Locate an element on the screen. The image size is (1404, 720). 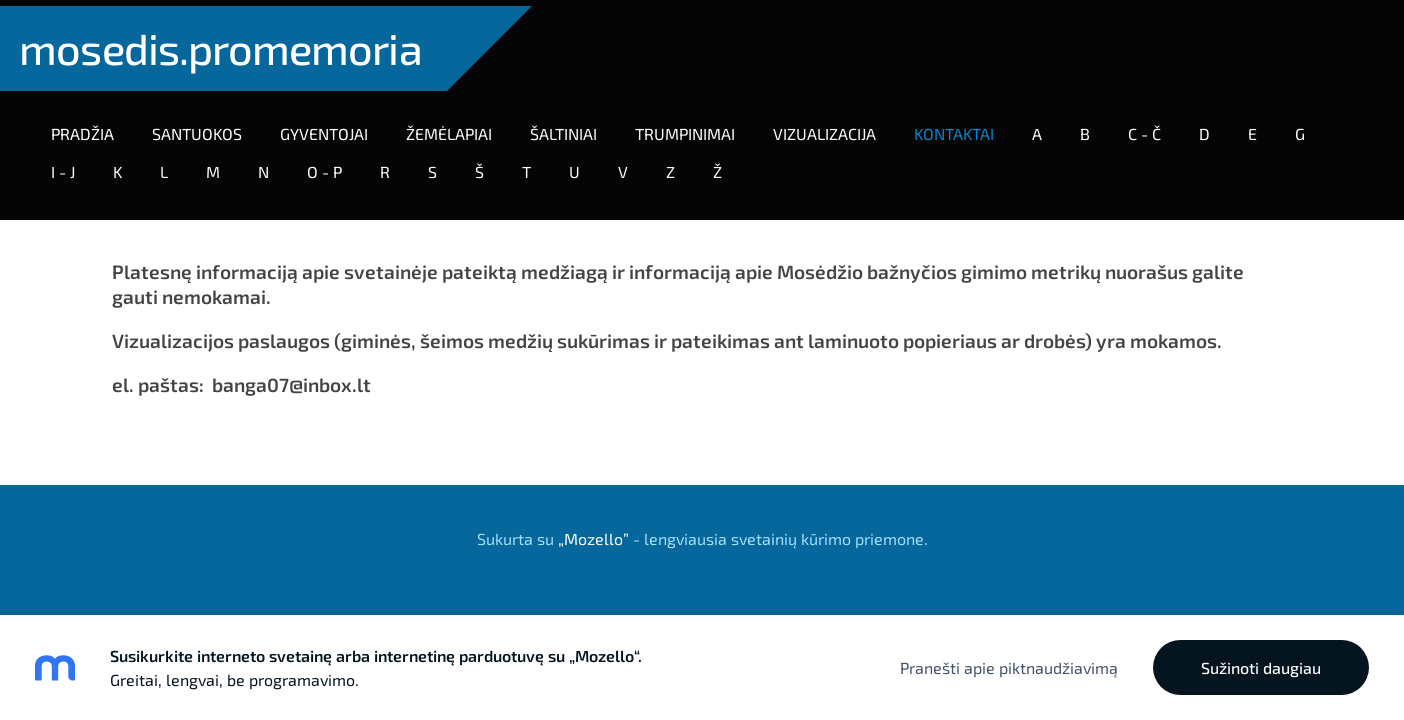
V [menuitem] is located at coordinates (629, 165).